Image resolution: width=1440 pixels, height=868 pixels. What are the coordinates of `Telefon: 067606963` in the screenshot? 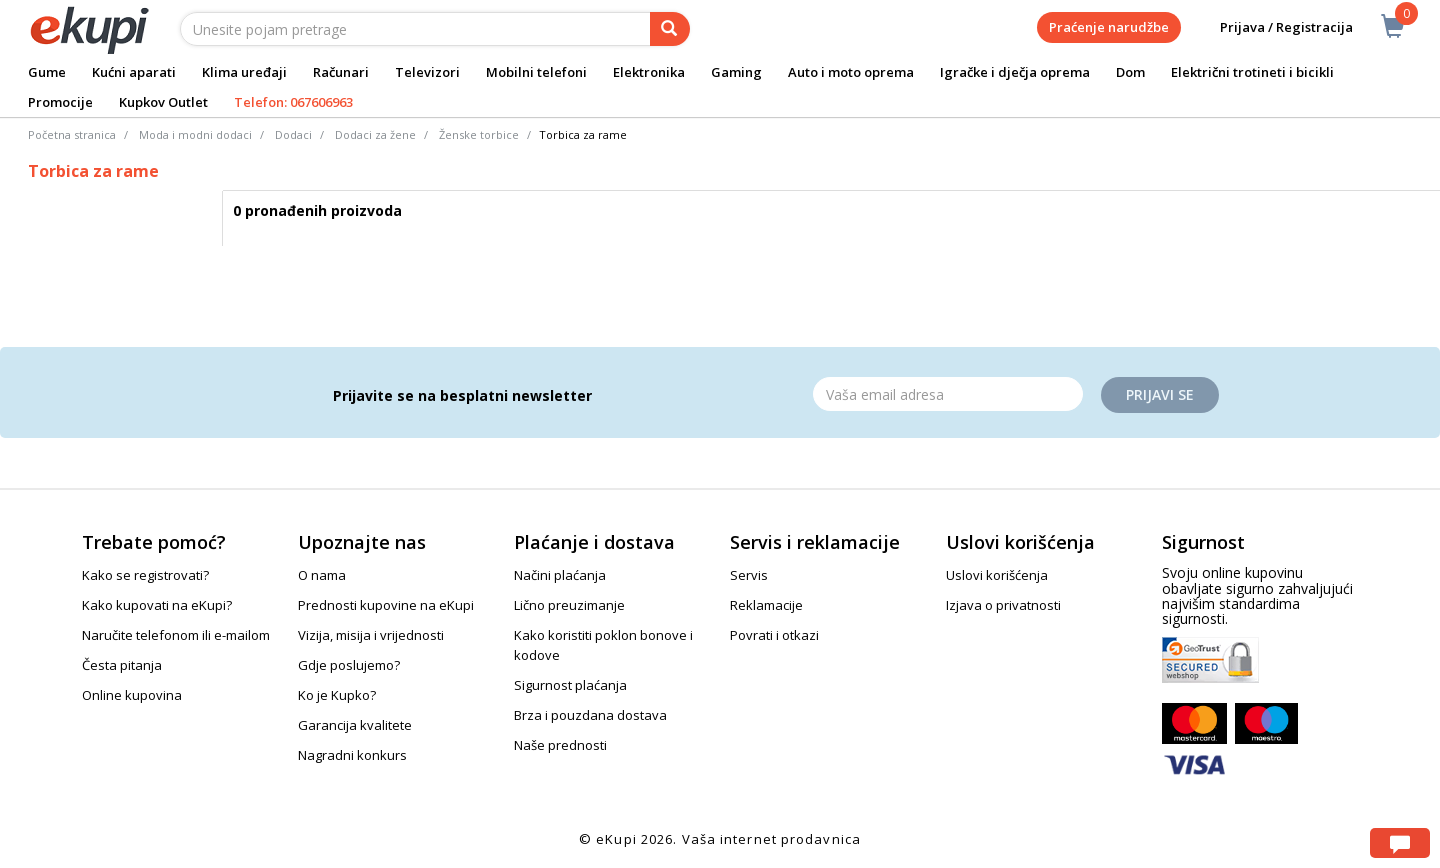 It's located at (293, 102).